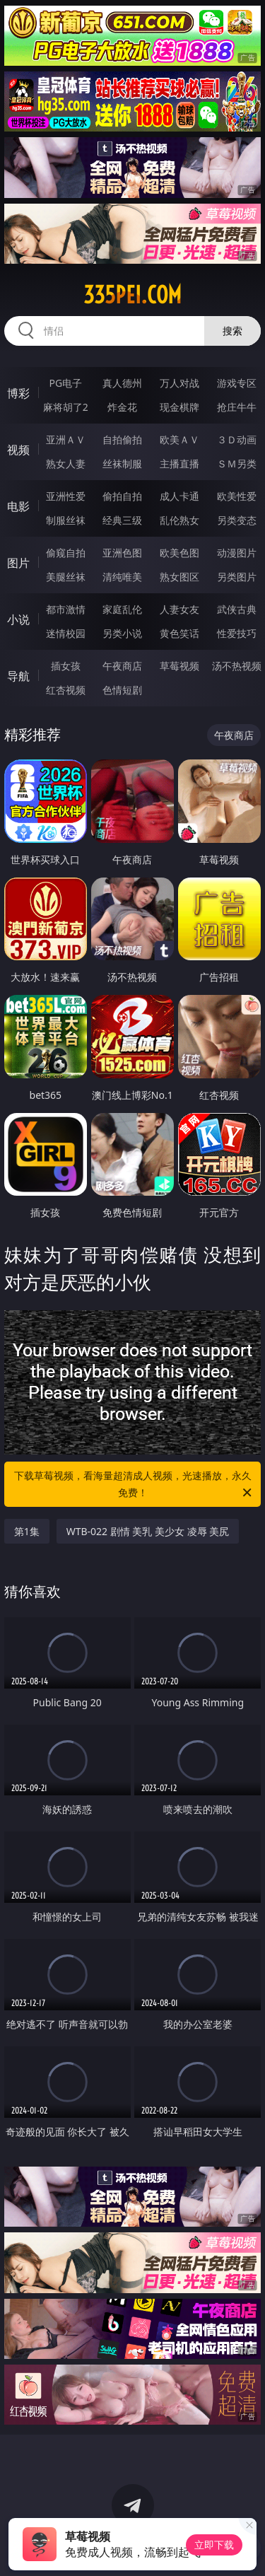 Image resolution: width=265 pixels, height=2576 pixels. Describe the element at coordinates (179, 383) in the screenshot. I see `万人对战` at that location.